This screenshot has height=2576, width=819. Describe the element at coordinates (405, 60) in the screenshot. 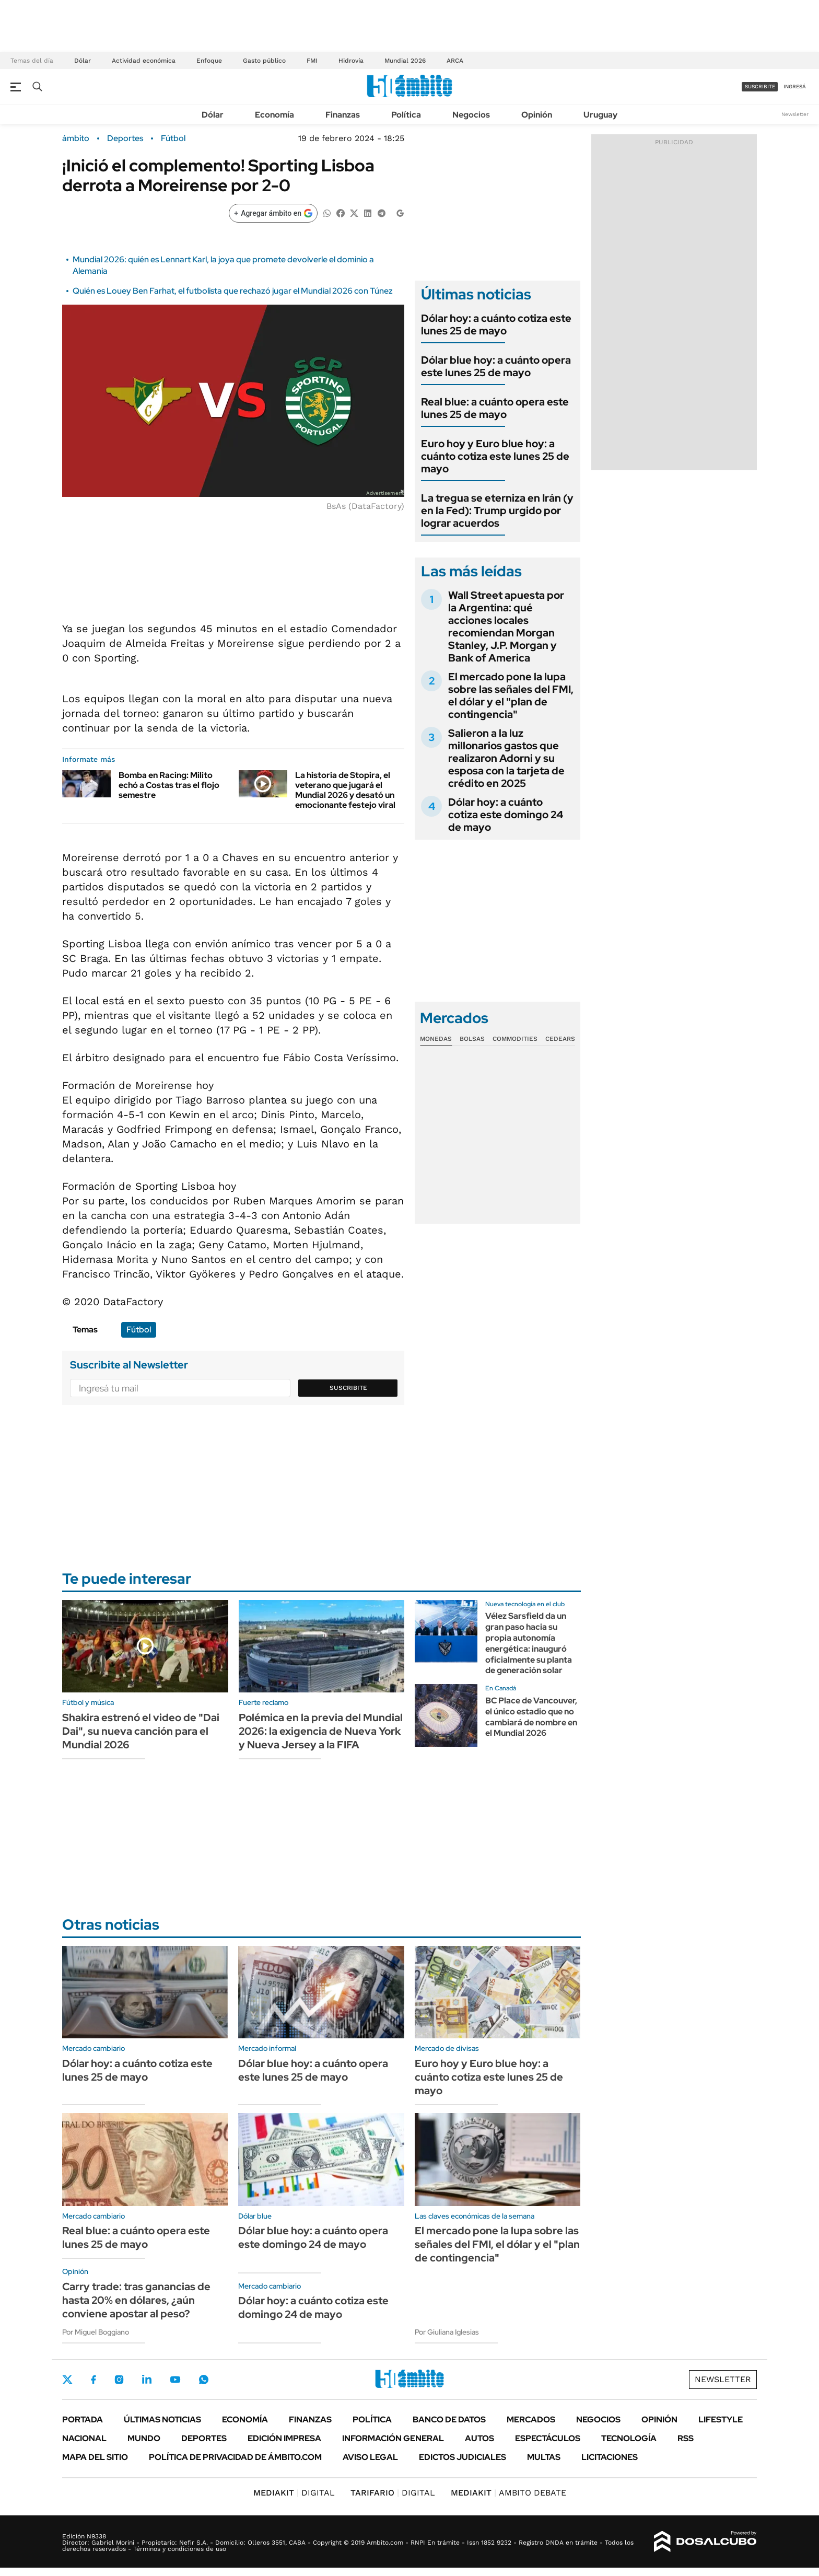

I see `Mundial 2026` at that location.